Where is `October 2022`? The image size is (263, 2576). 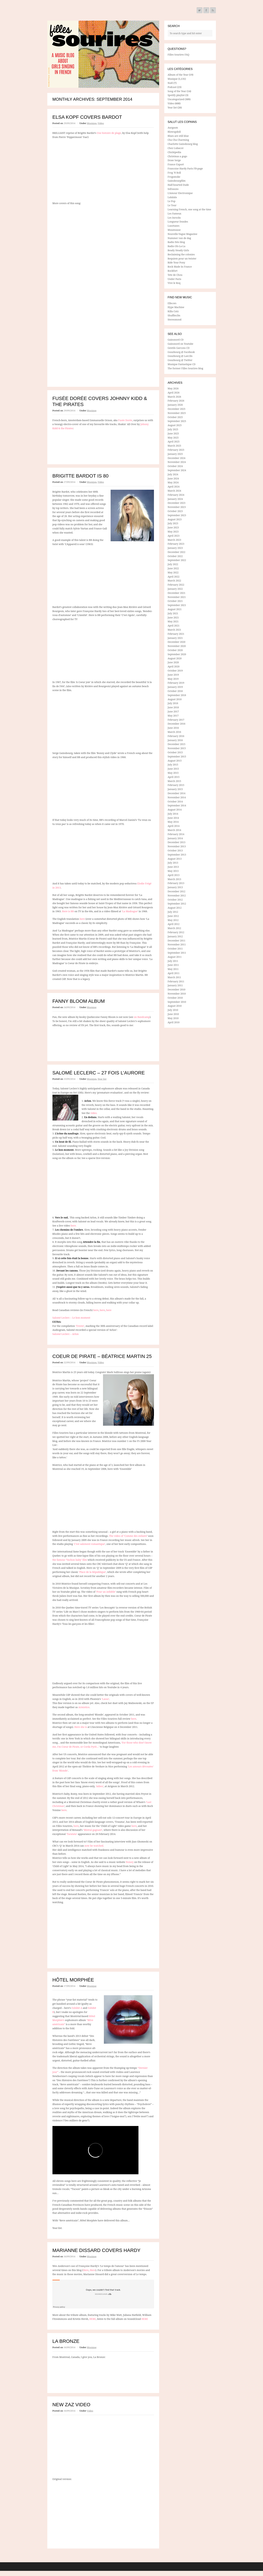
October 2022 is located at coordinates (175, 556).